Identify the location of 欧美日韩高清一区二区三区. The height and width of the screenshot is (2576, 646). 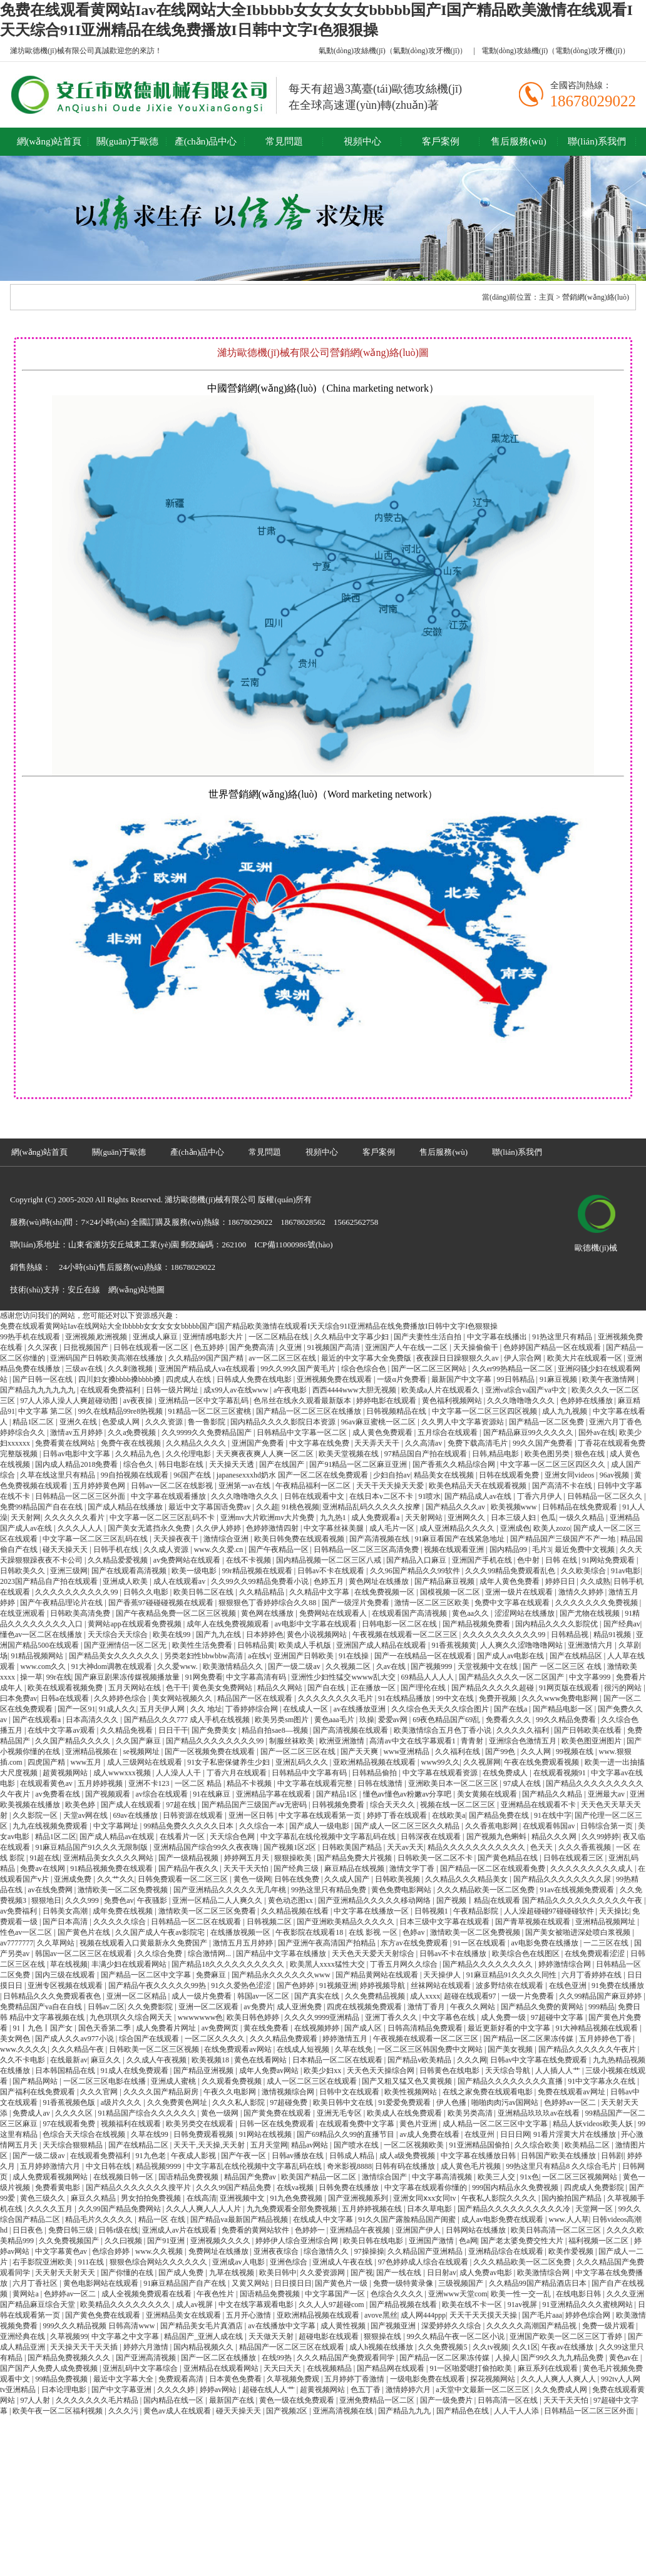
(557, 2230).